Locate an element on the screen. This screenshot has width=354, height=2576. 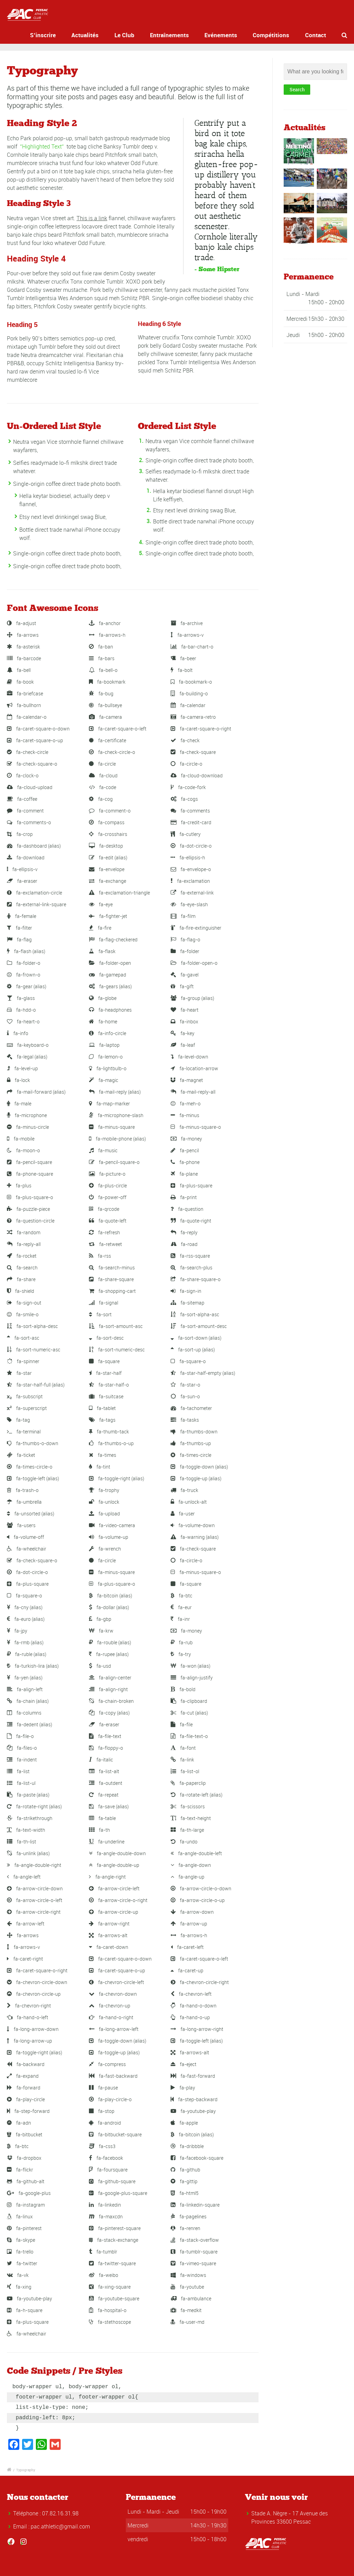
fa-upload is located at coordinates (104, 1513).